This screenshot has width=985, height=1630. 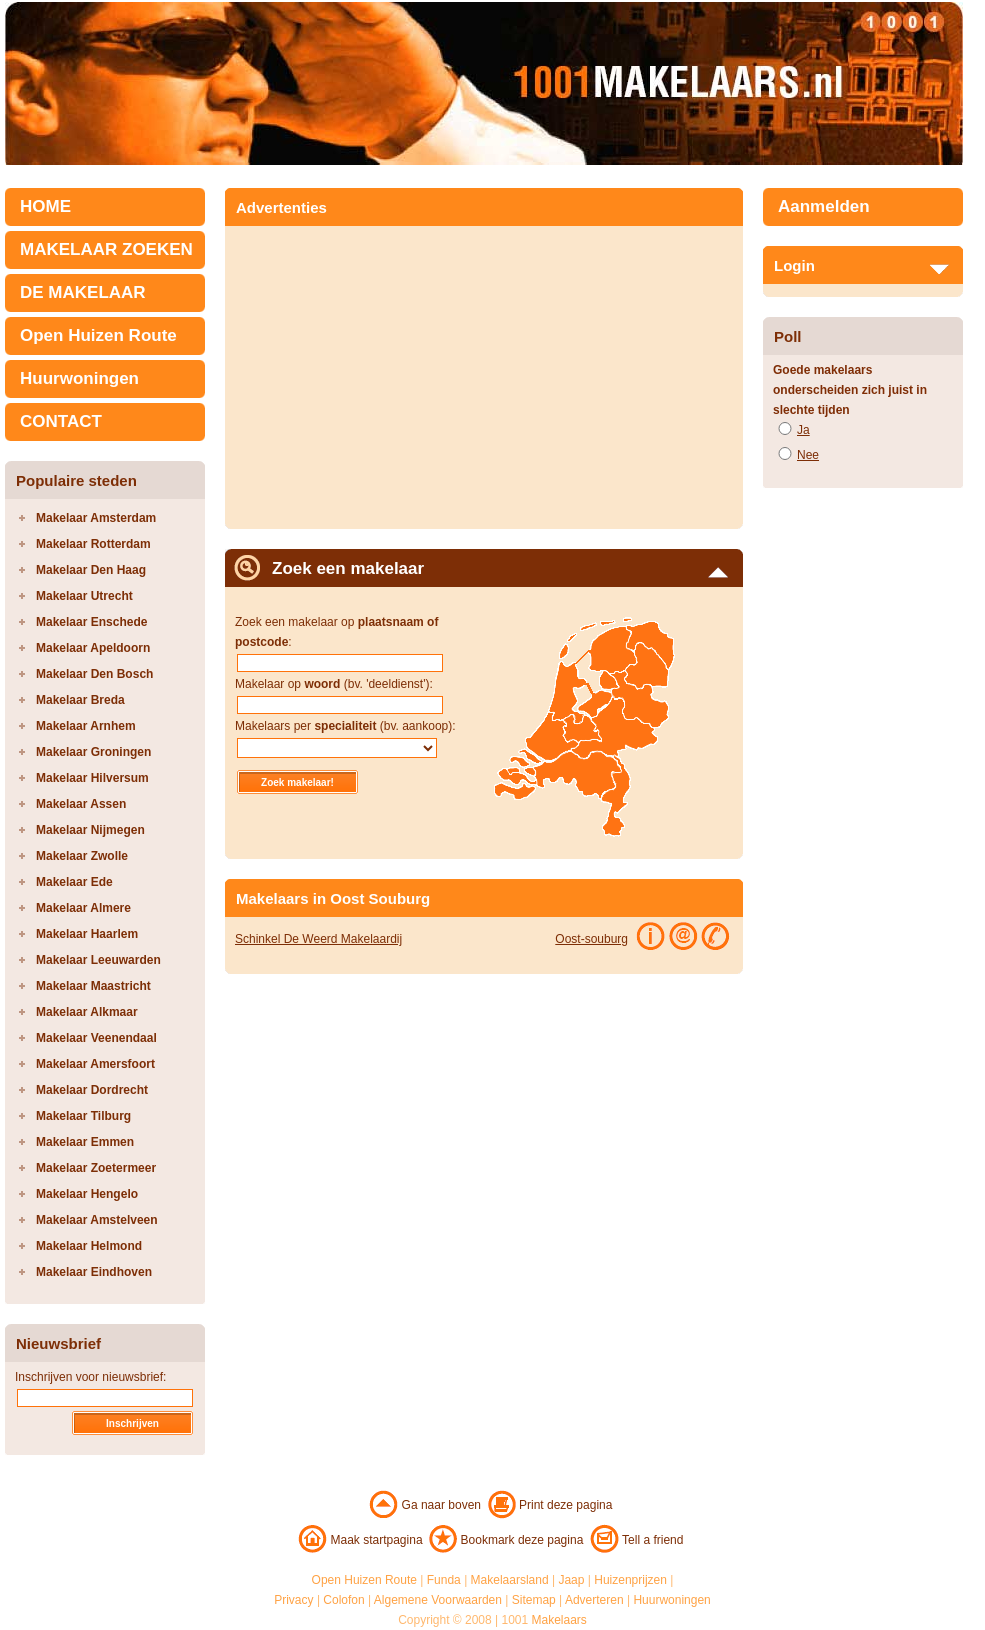 I want to click on Huurwoningen, so click(x=79, y=378).